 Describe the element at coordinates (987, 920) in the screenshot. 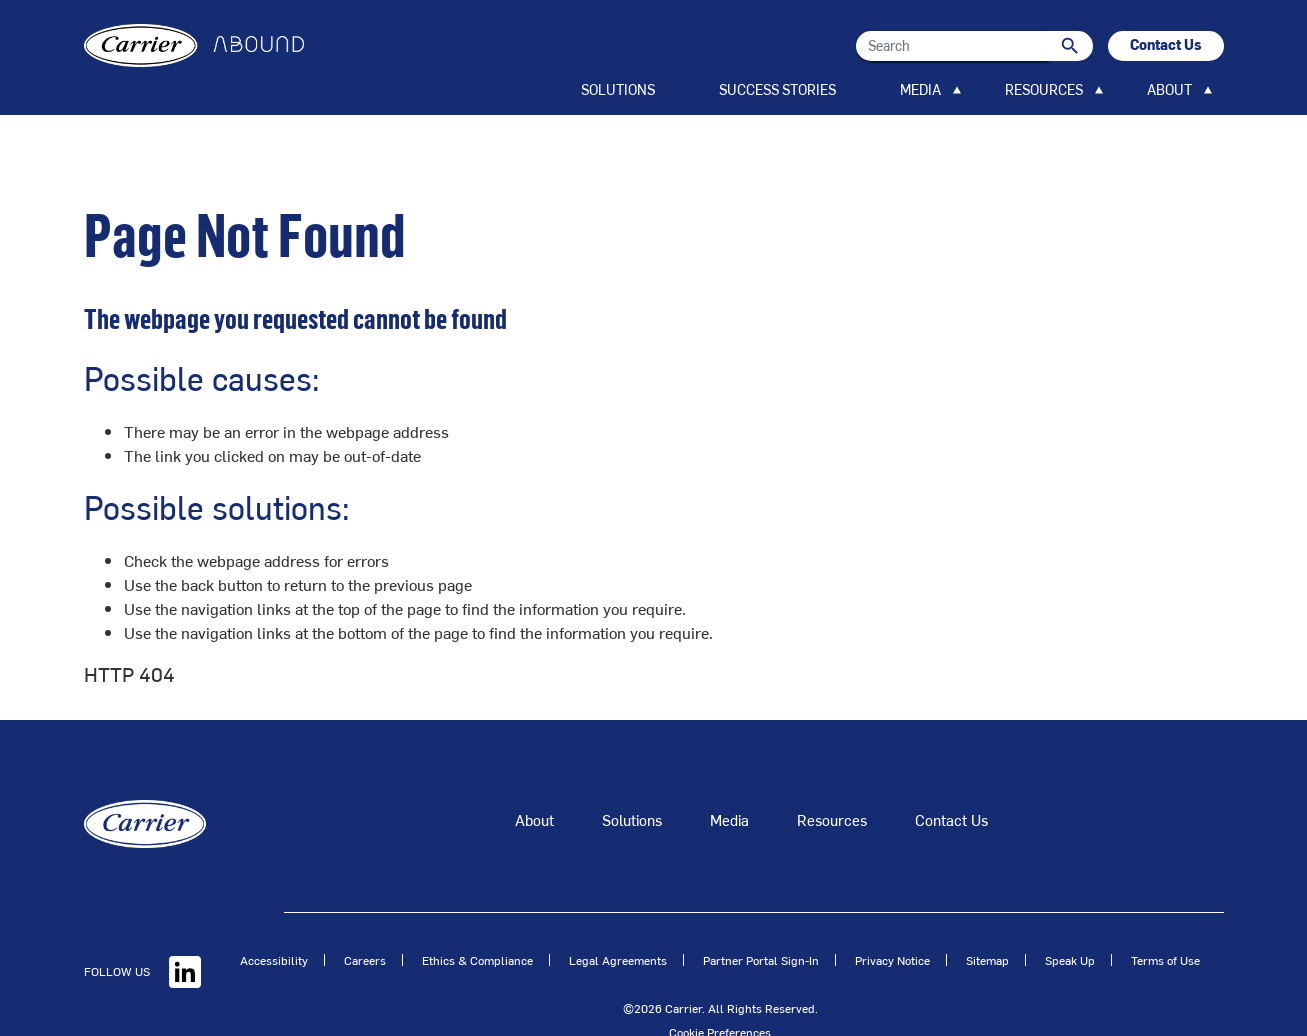

I see `Sitemap` at that location.